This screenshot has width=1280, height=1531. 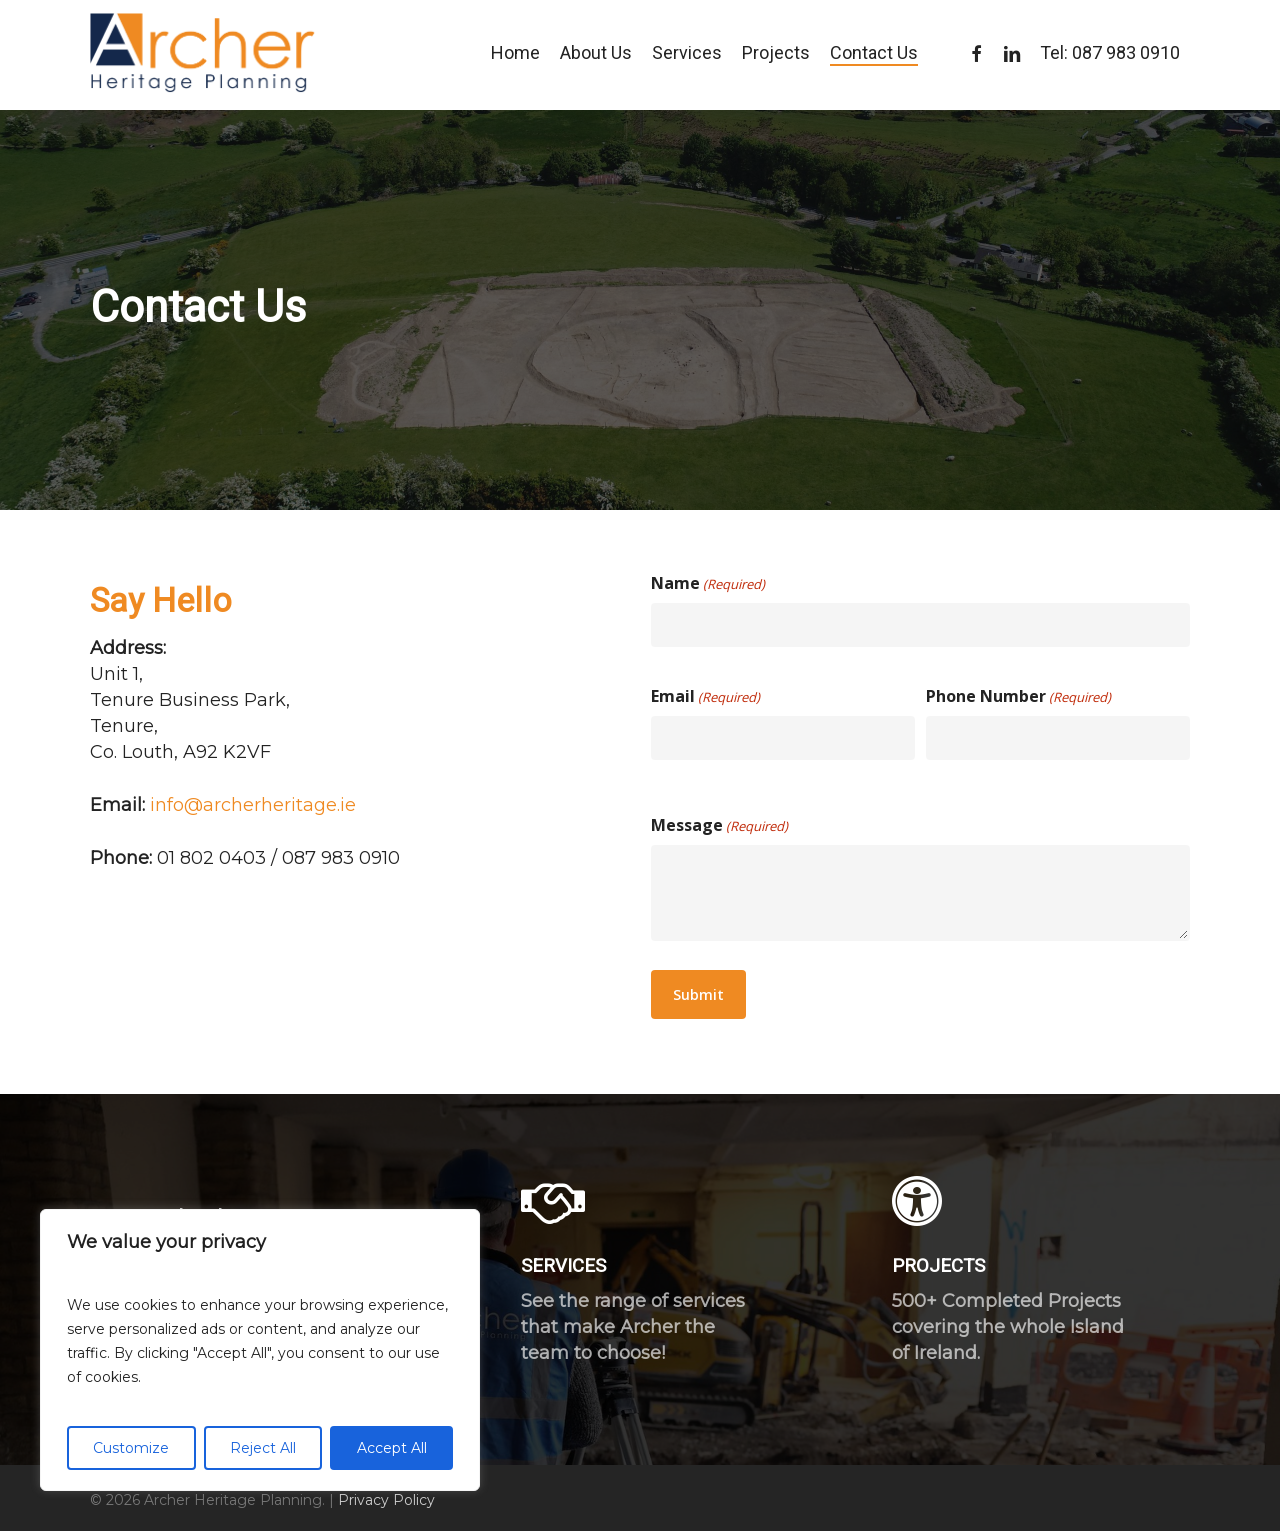 What do you see at coordinates (719, 826) in the screenshot?
I see `Message` at bounding box center [719, 826].